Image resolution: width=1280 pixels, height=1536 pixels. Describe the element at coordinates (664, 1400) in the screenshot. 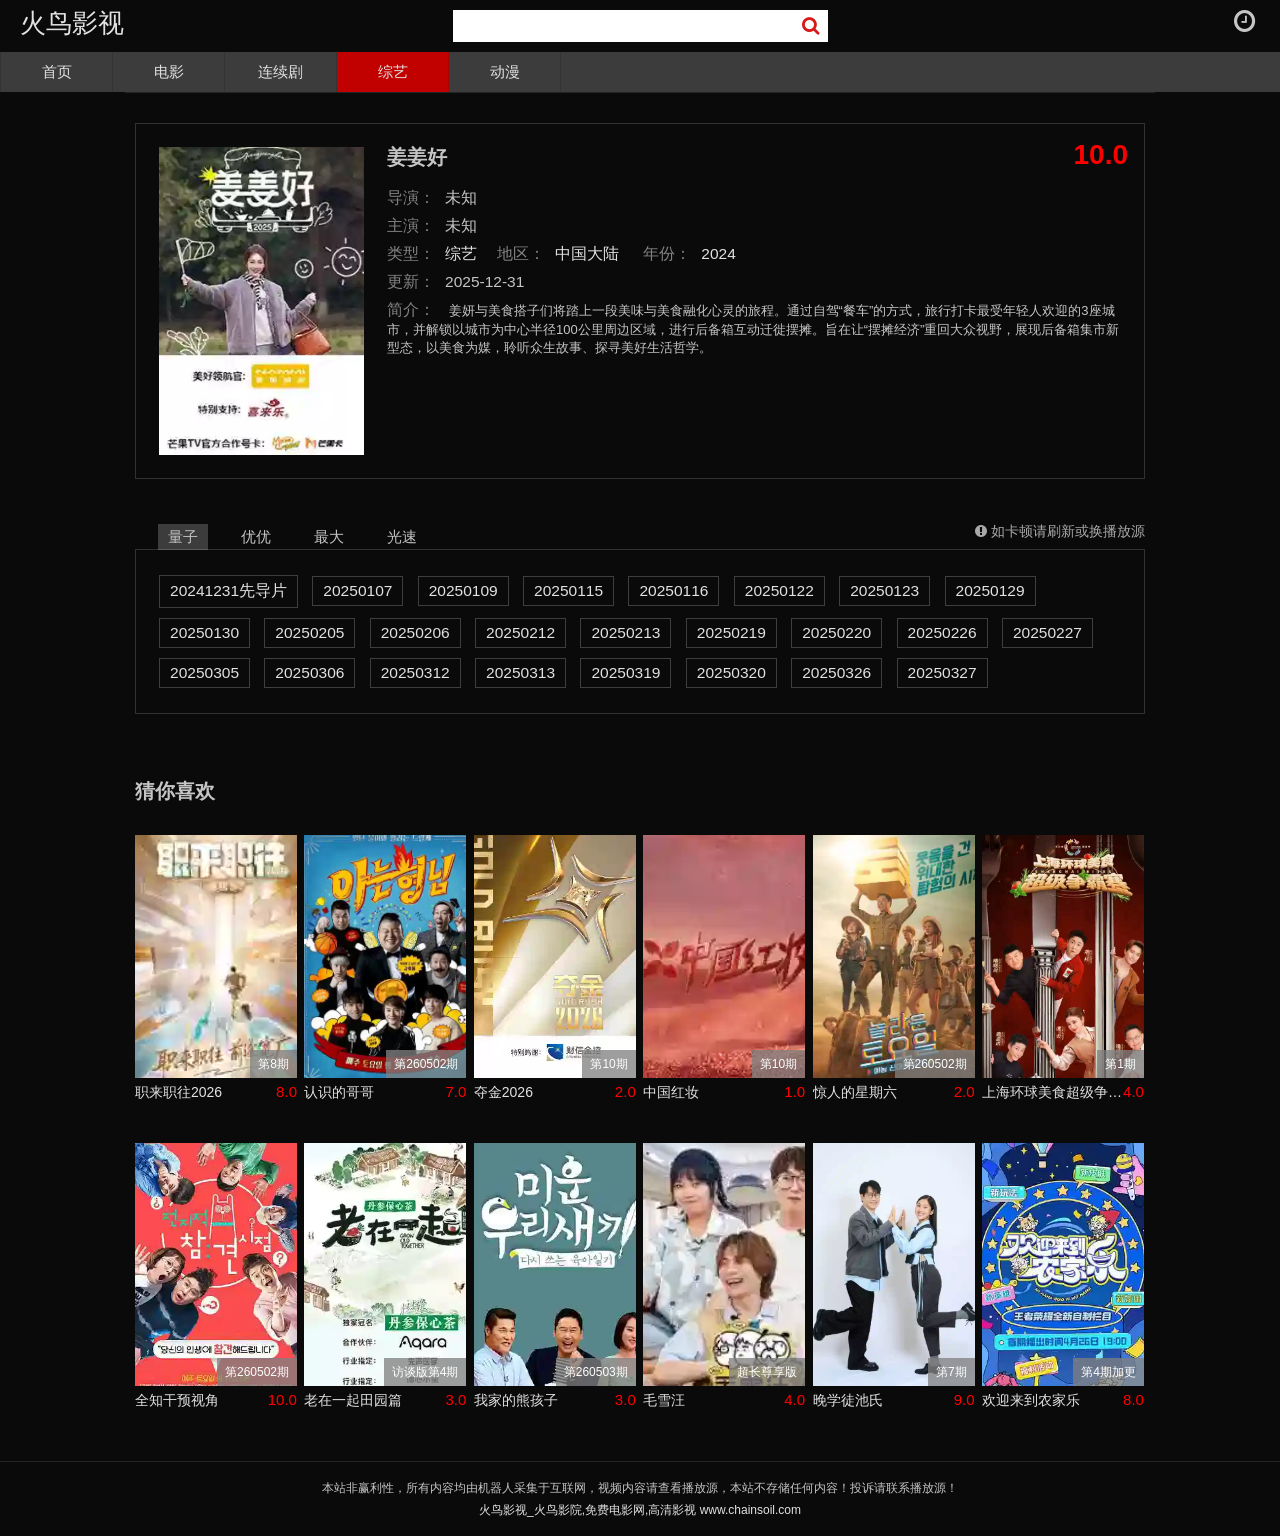

I see `毛雪汪` at that location.